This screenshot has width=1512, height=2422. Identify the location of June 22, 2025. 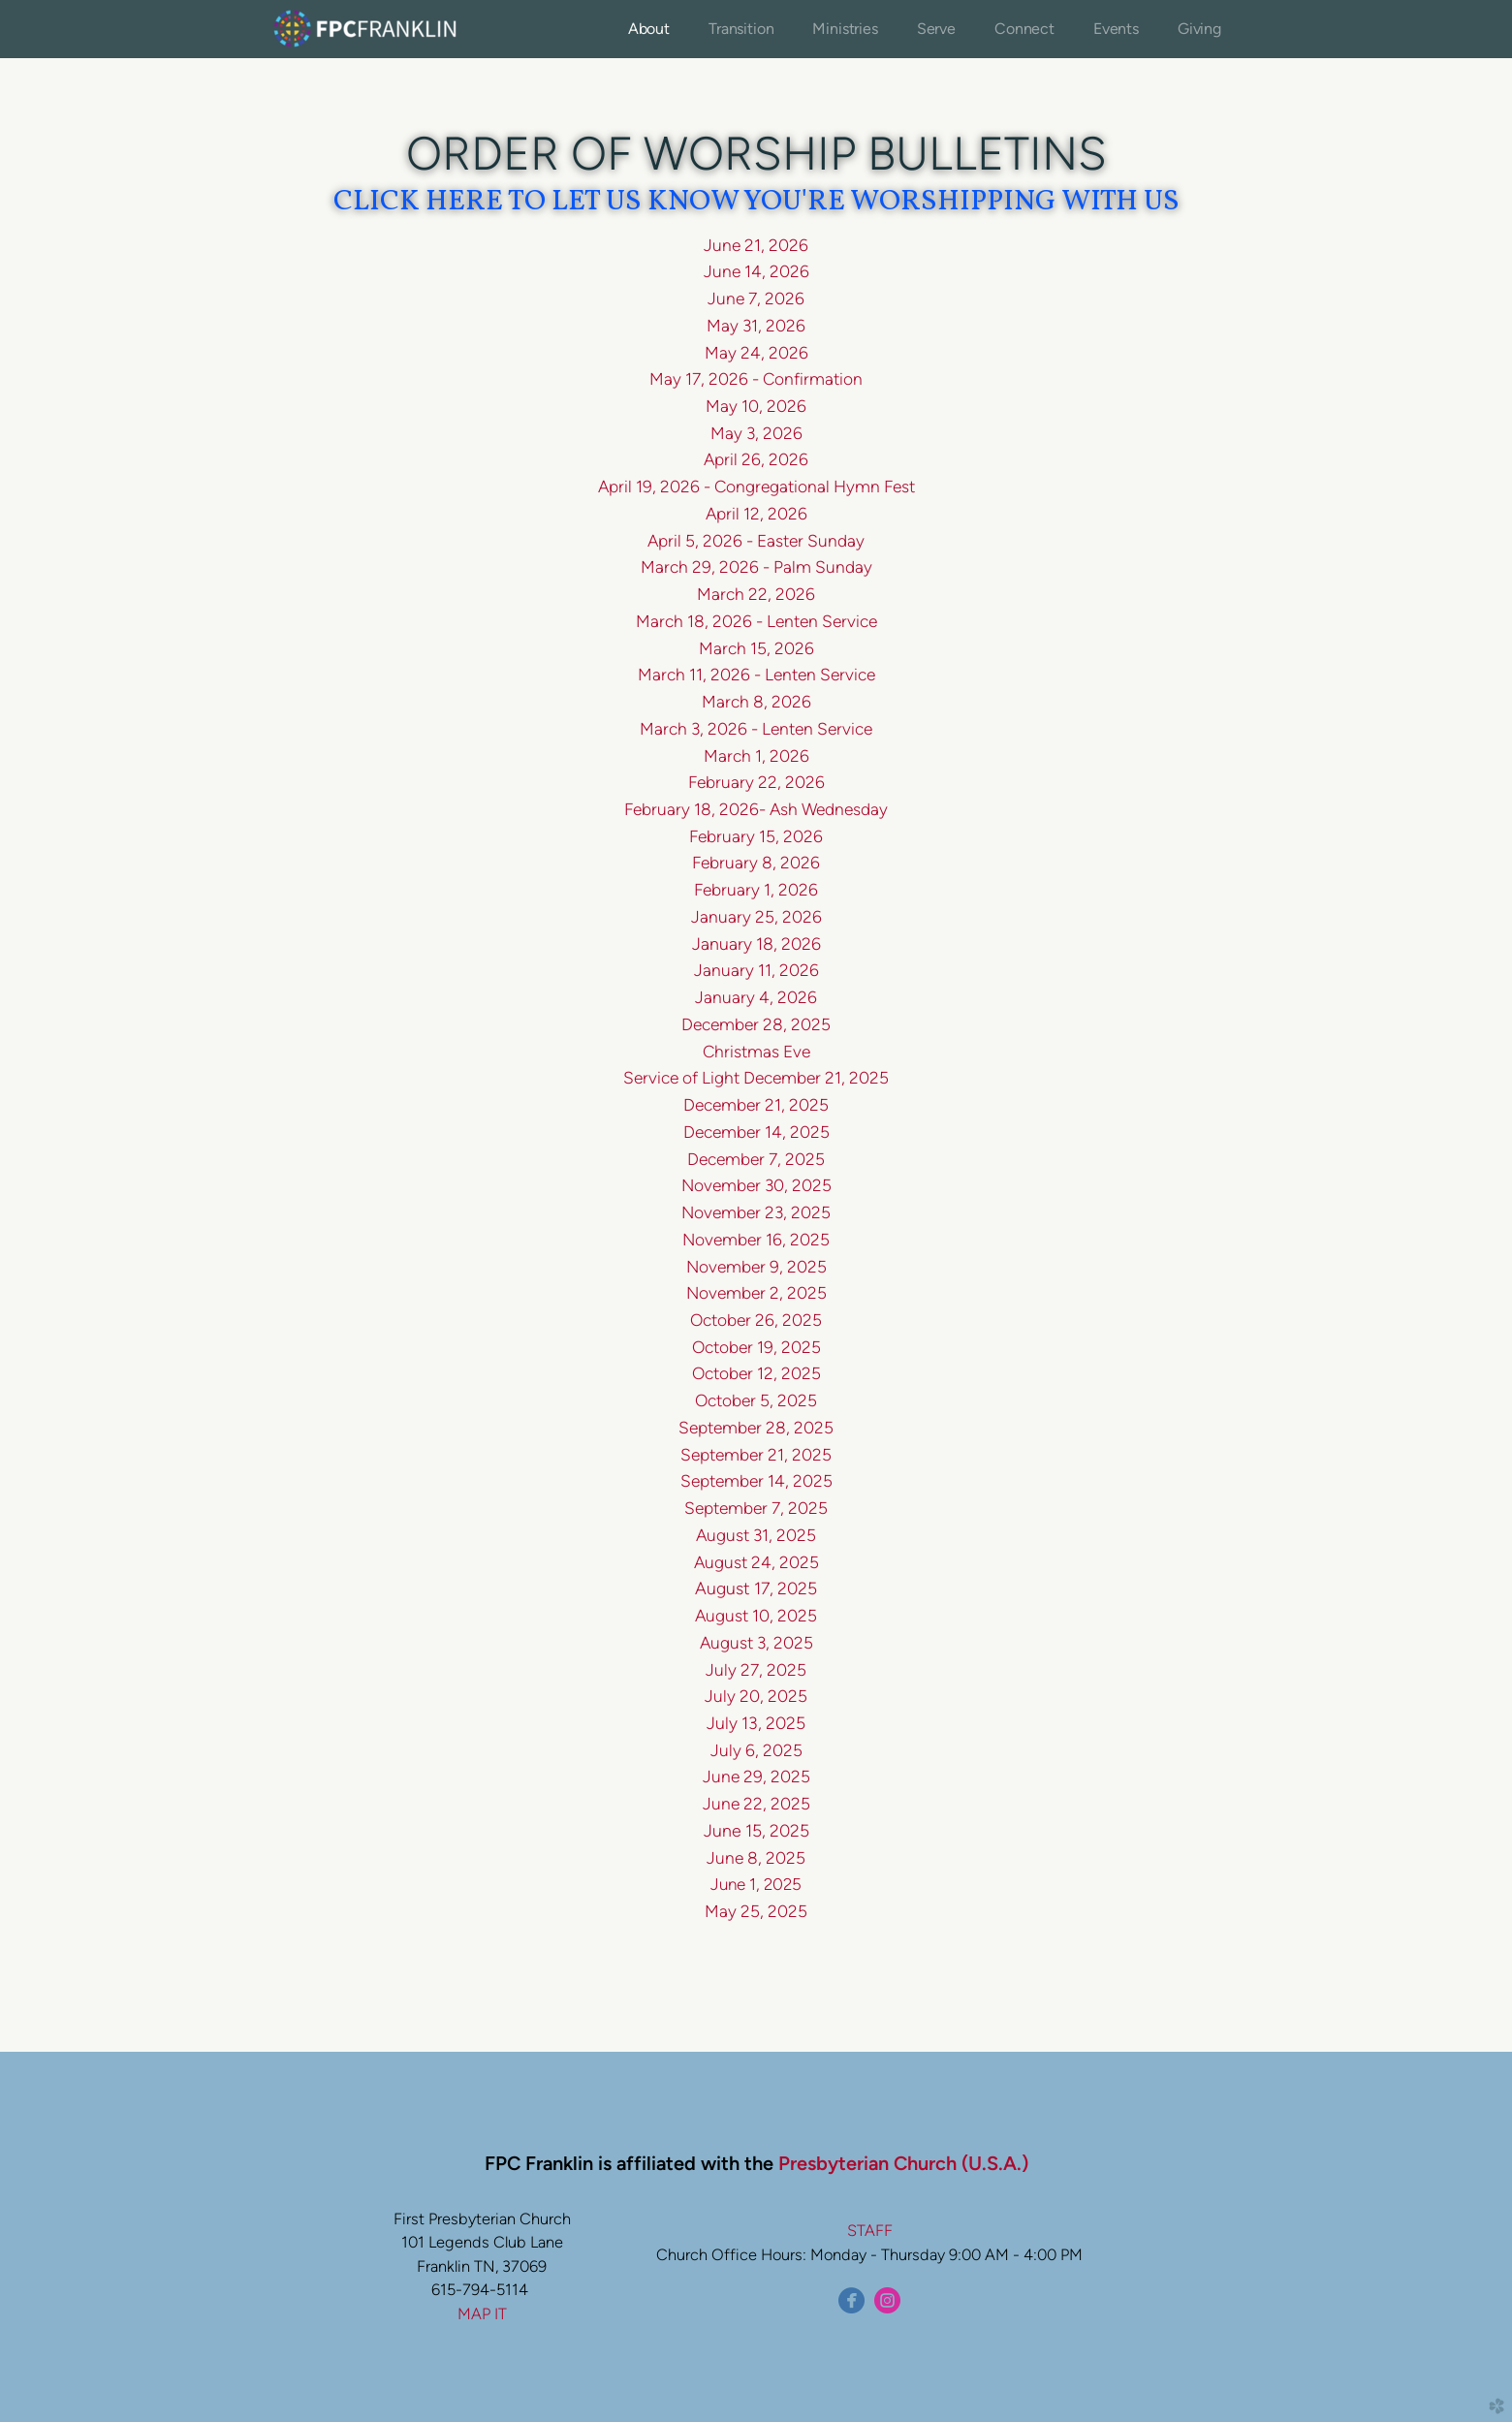
(756, 1803).